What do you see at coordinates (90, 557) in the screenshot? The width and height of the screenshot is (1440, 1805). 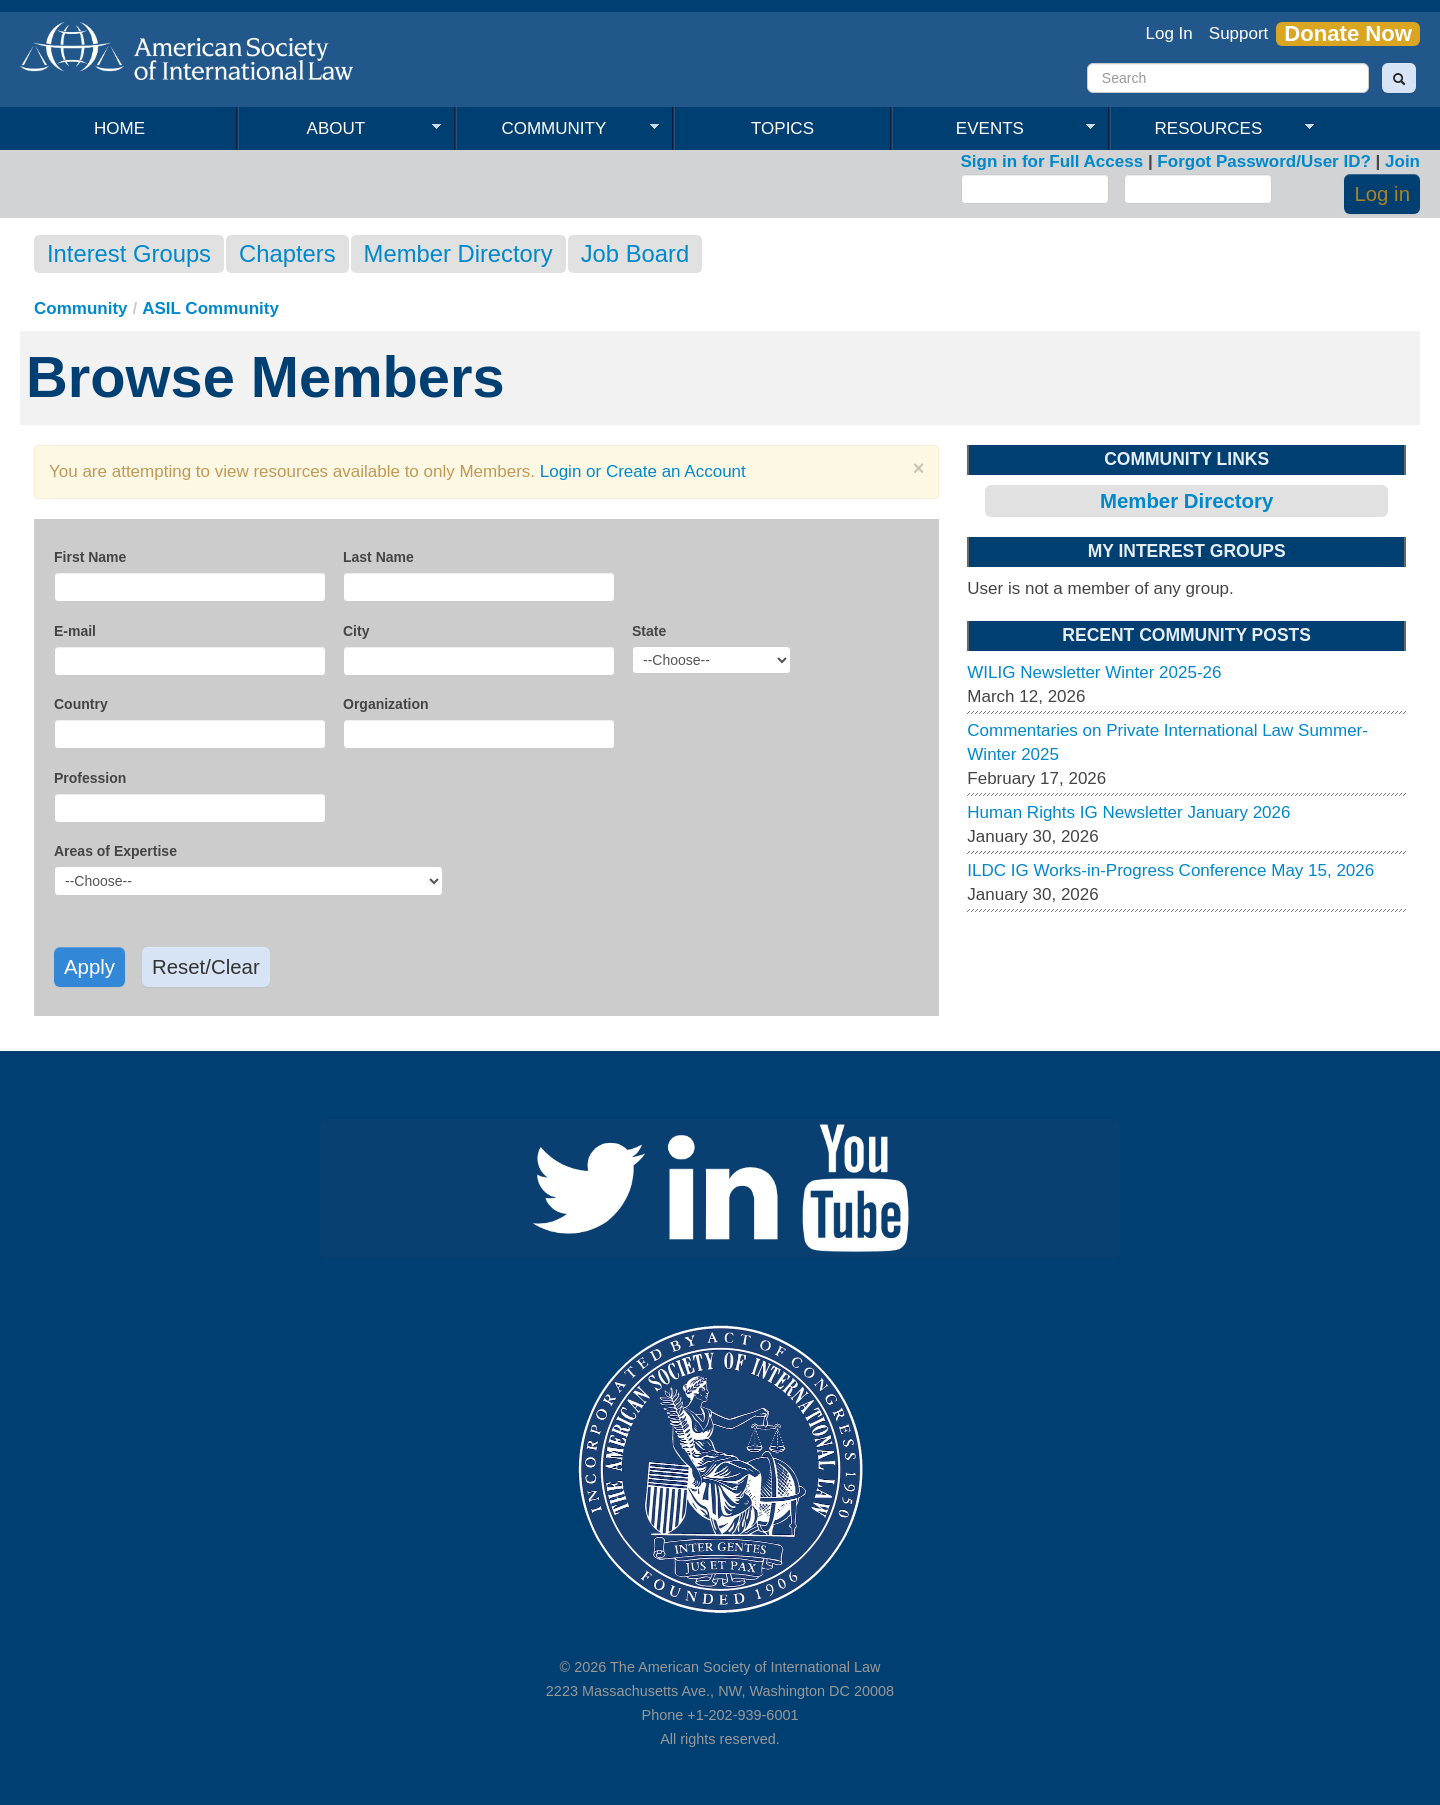 I see `First Name` at bounding box center [90, 557].